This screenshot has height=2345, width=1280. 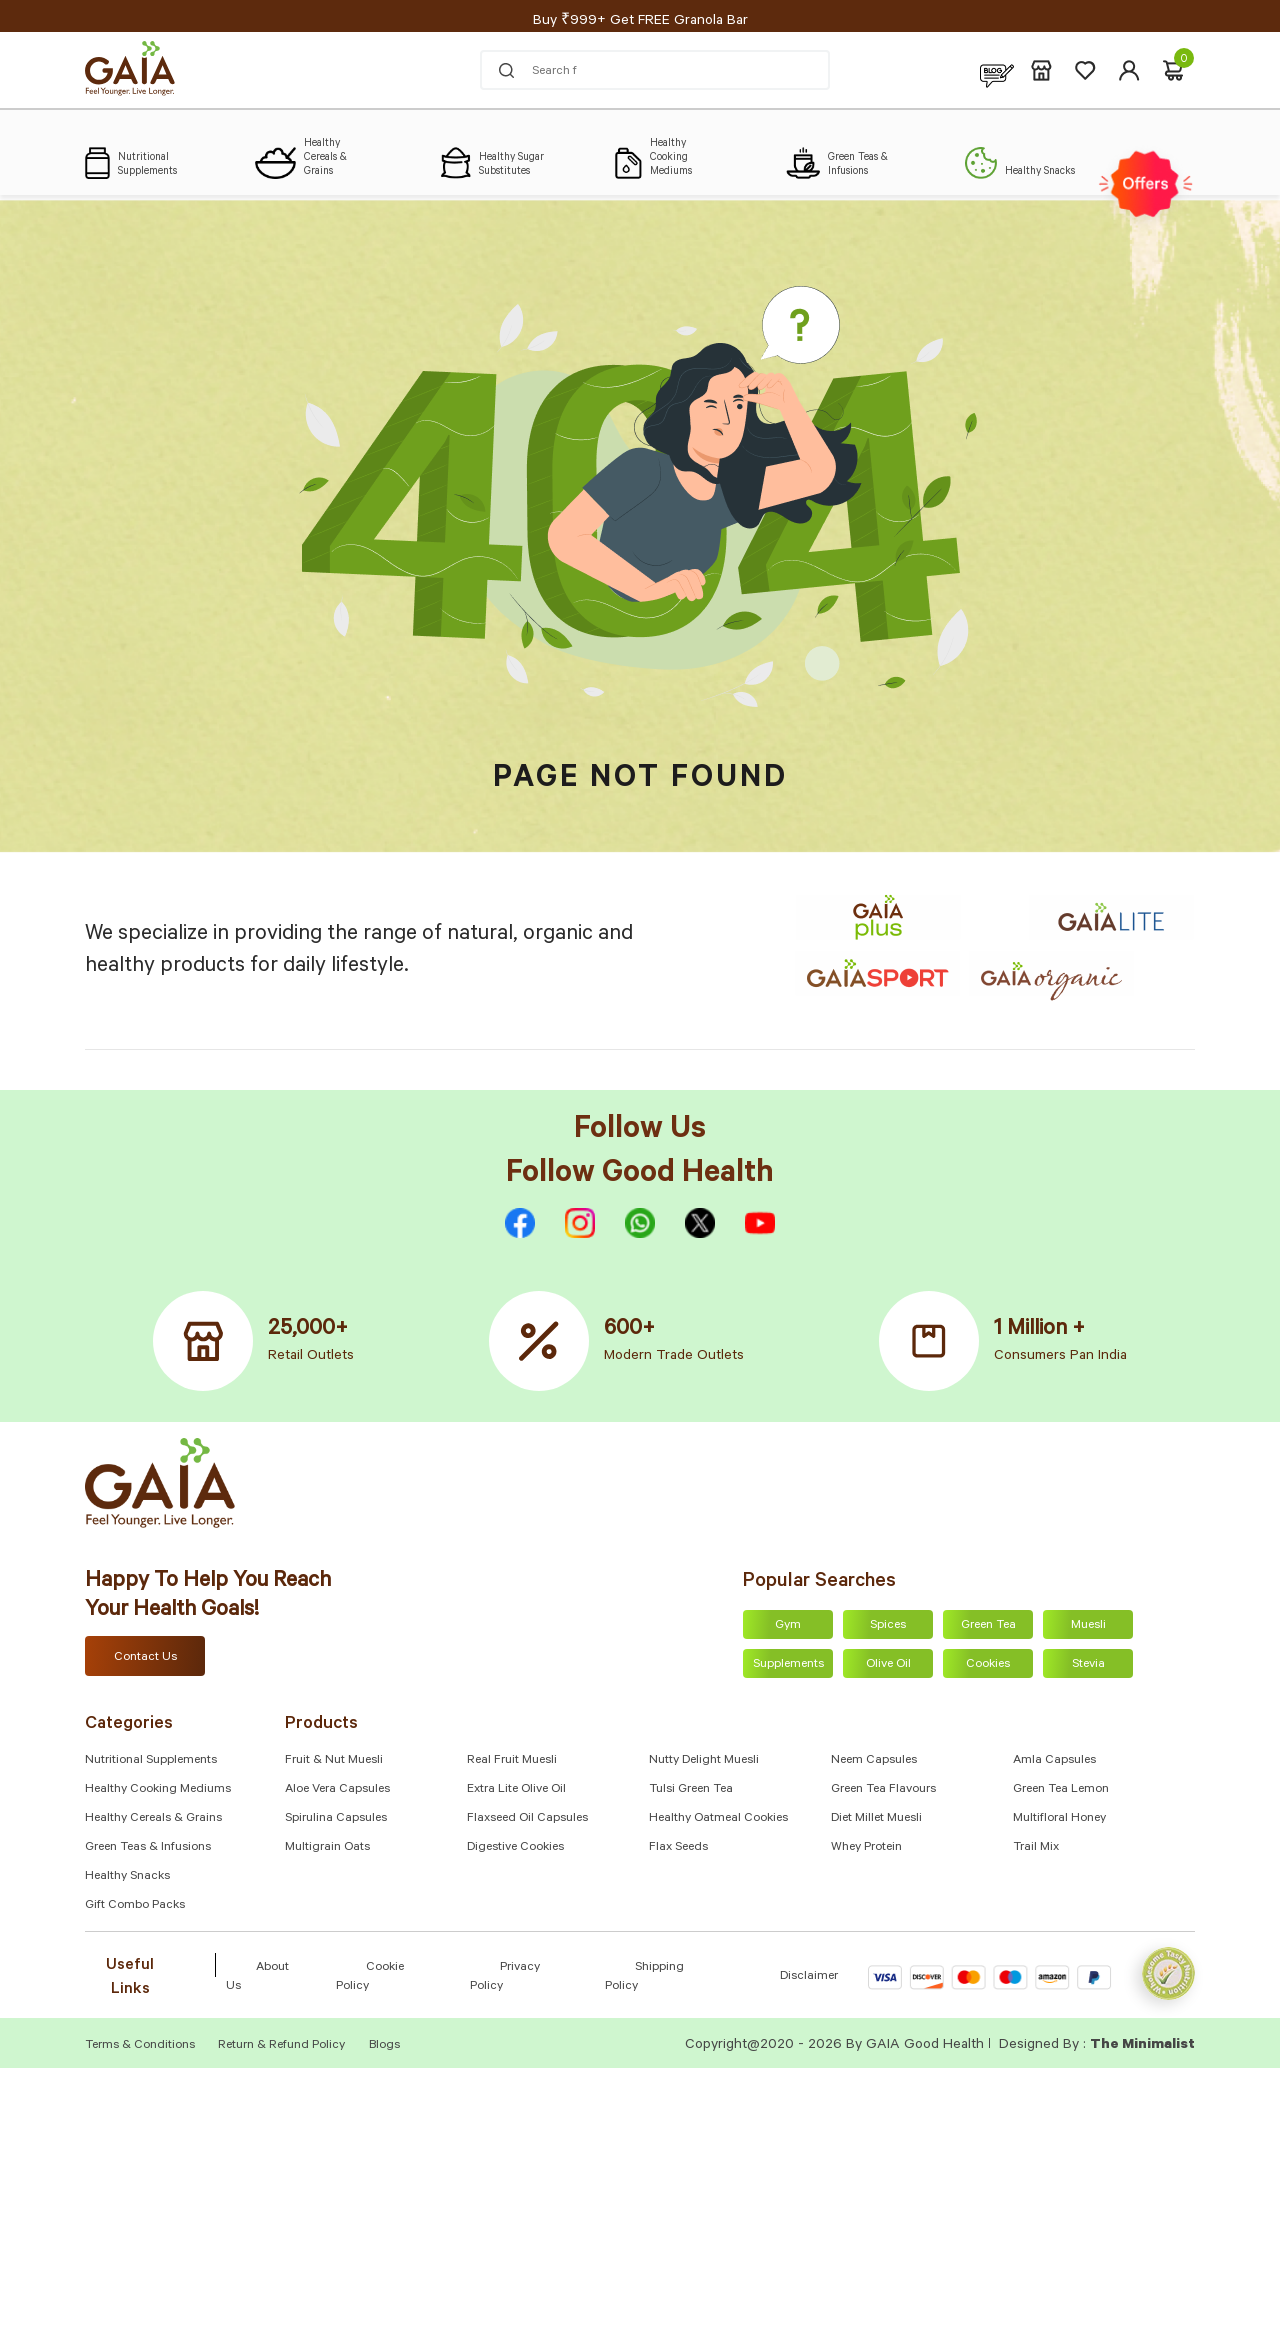 What do you see at coordinates (158, 1790) in the screenshot?
I see `Healthy Cooking Mediums` at bounding box center [158, 1790].